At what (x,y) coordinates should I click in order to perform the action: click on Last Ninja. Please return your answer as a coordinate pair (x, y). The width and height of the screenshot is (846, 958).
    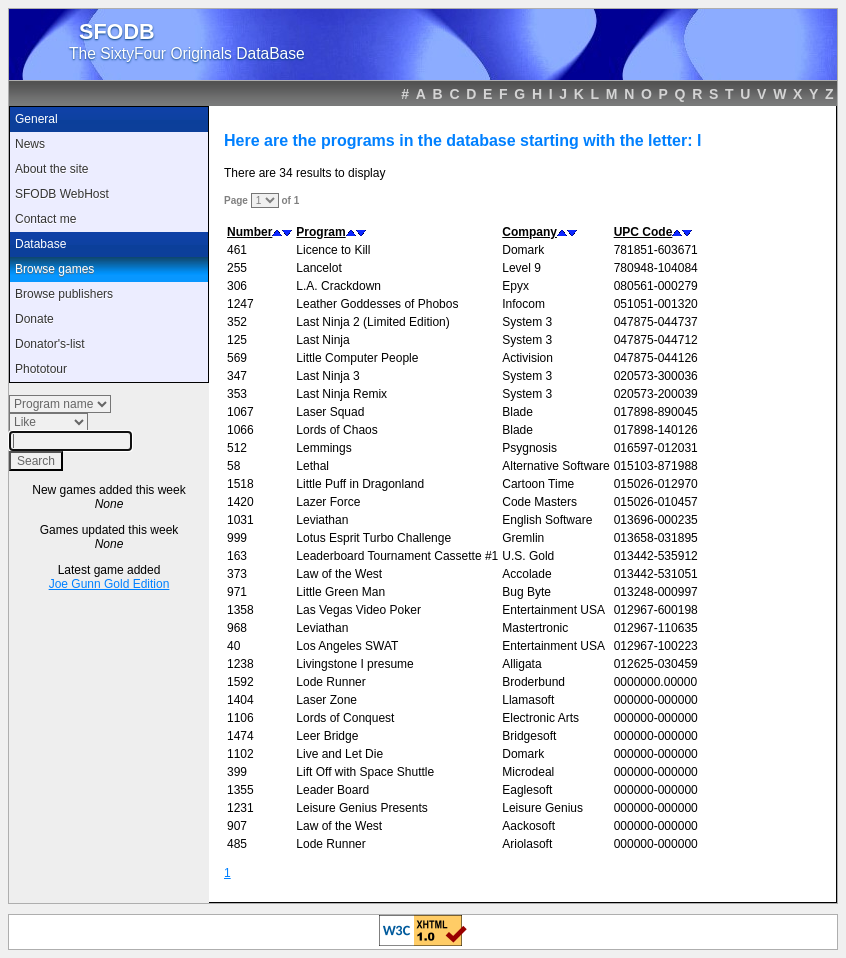
    Looking at the image, I should click on (322, 340).